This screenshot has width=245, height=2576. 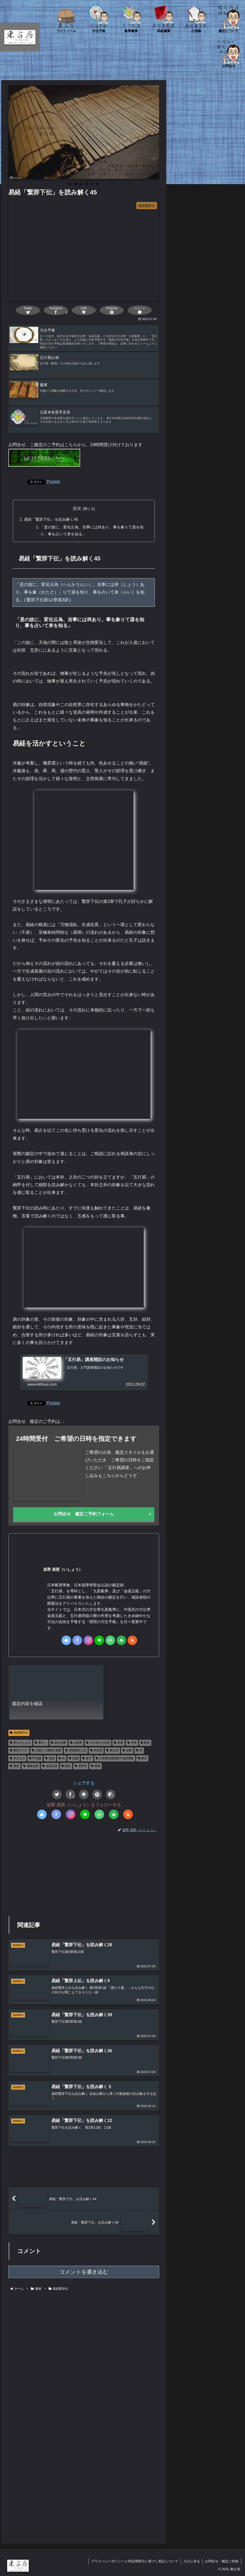 What do you see at coordinates (191, 1838) in the screenshot?
I see `2022年12月` at bounding box center [191, 1838].